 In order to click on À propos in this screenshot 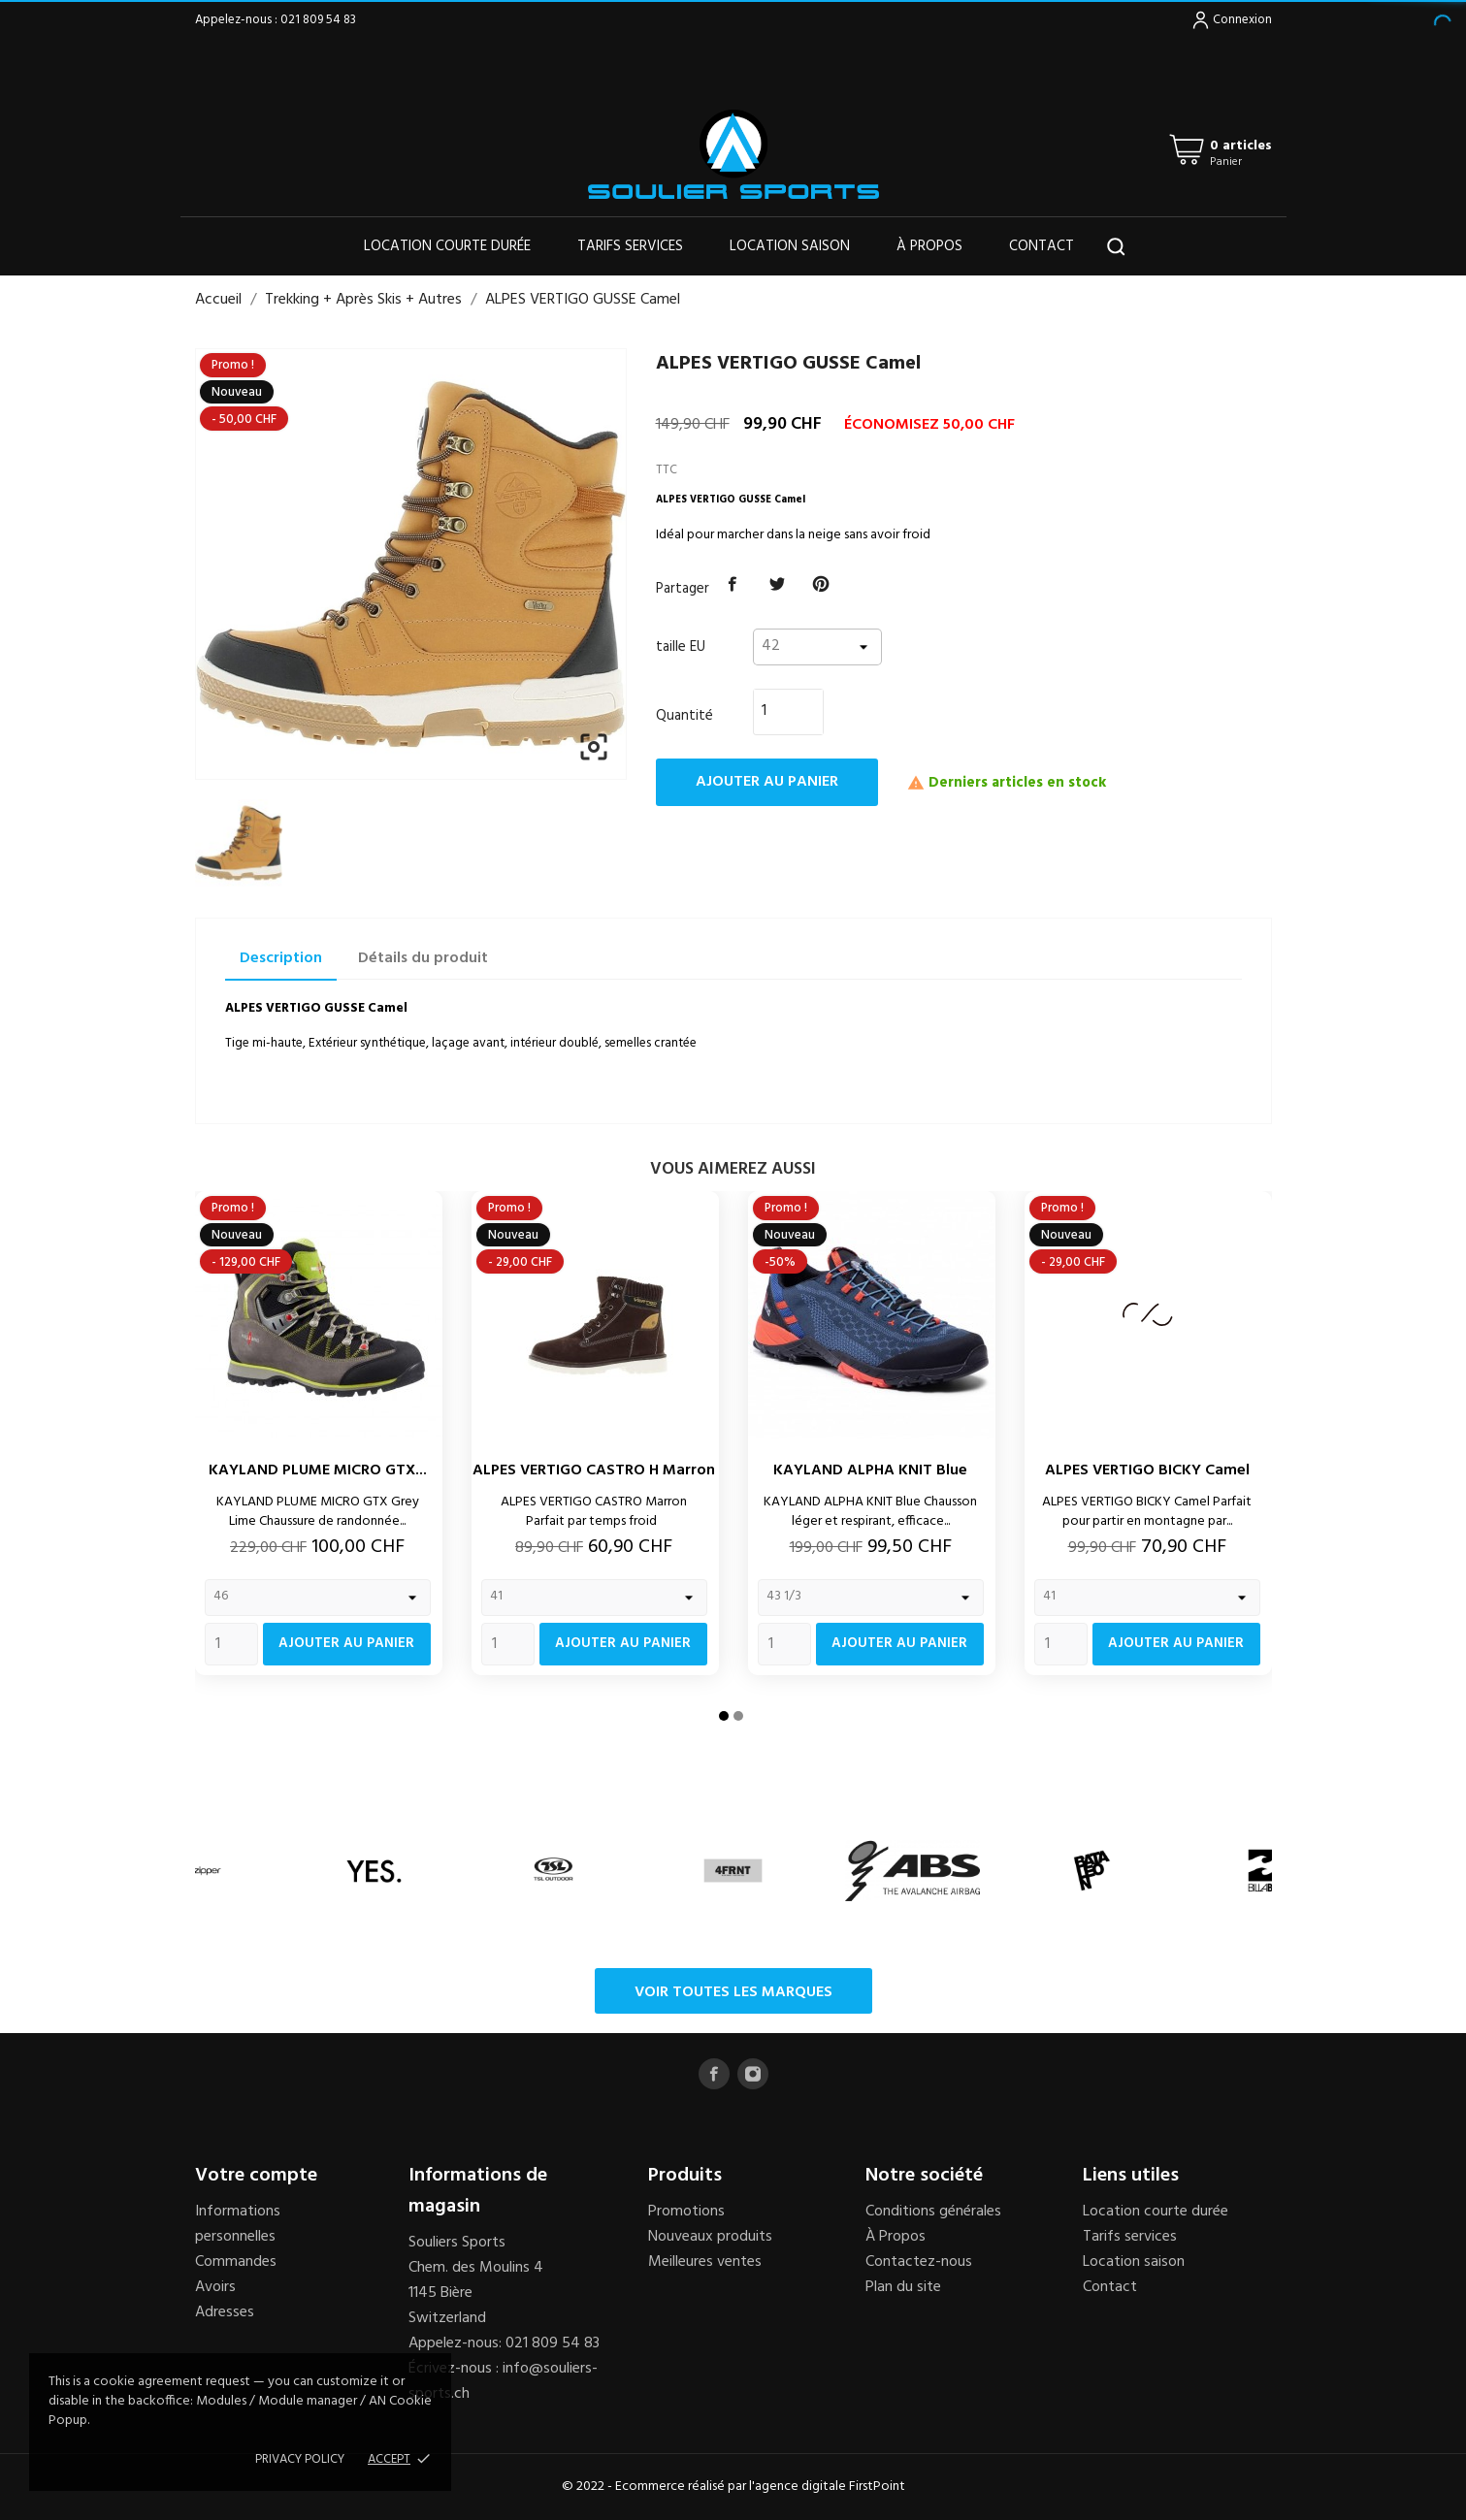, I will do `click(929, 246)`.